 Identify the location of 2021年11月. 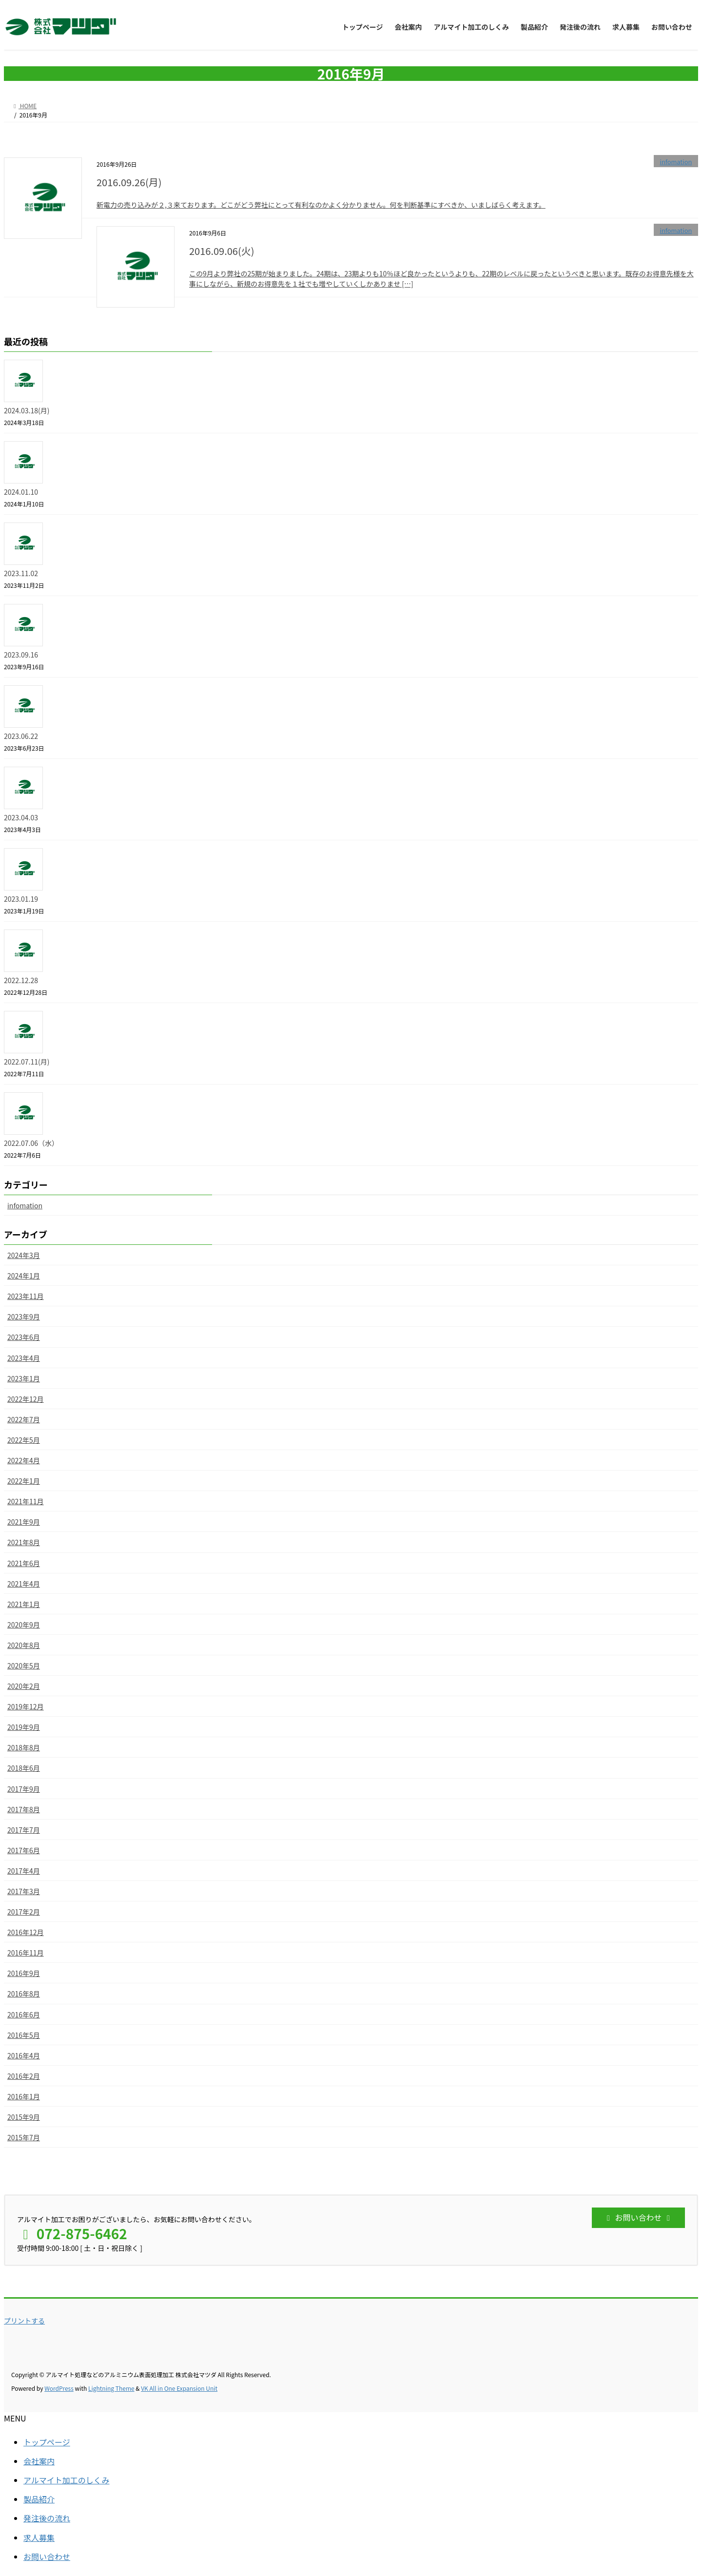
(25, 1501).